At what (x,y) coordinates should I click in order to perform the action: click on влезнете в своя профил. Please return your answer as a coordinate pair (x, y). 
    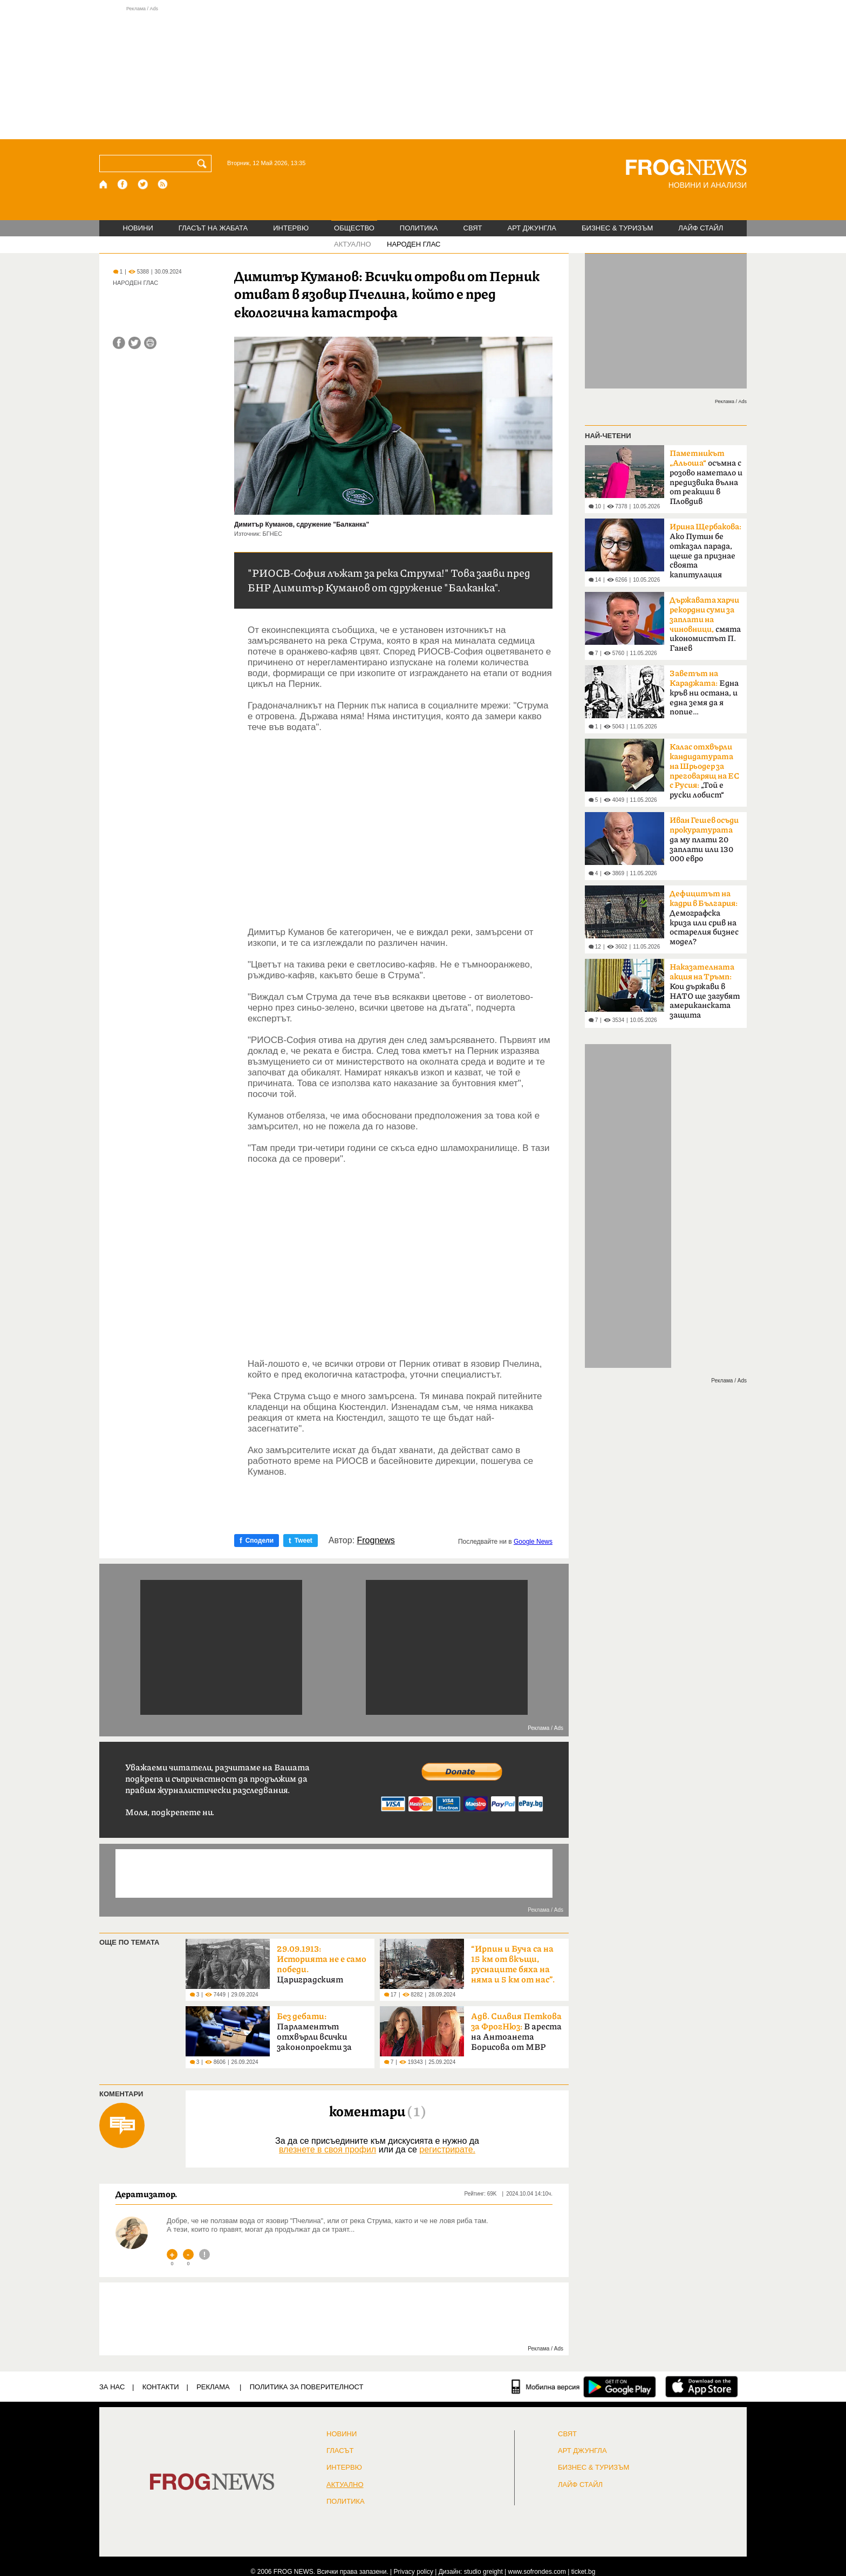
    Looking at the image, I should click on (327, 2149).